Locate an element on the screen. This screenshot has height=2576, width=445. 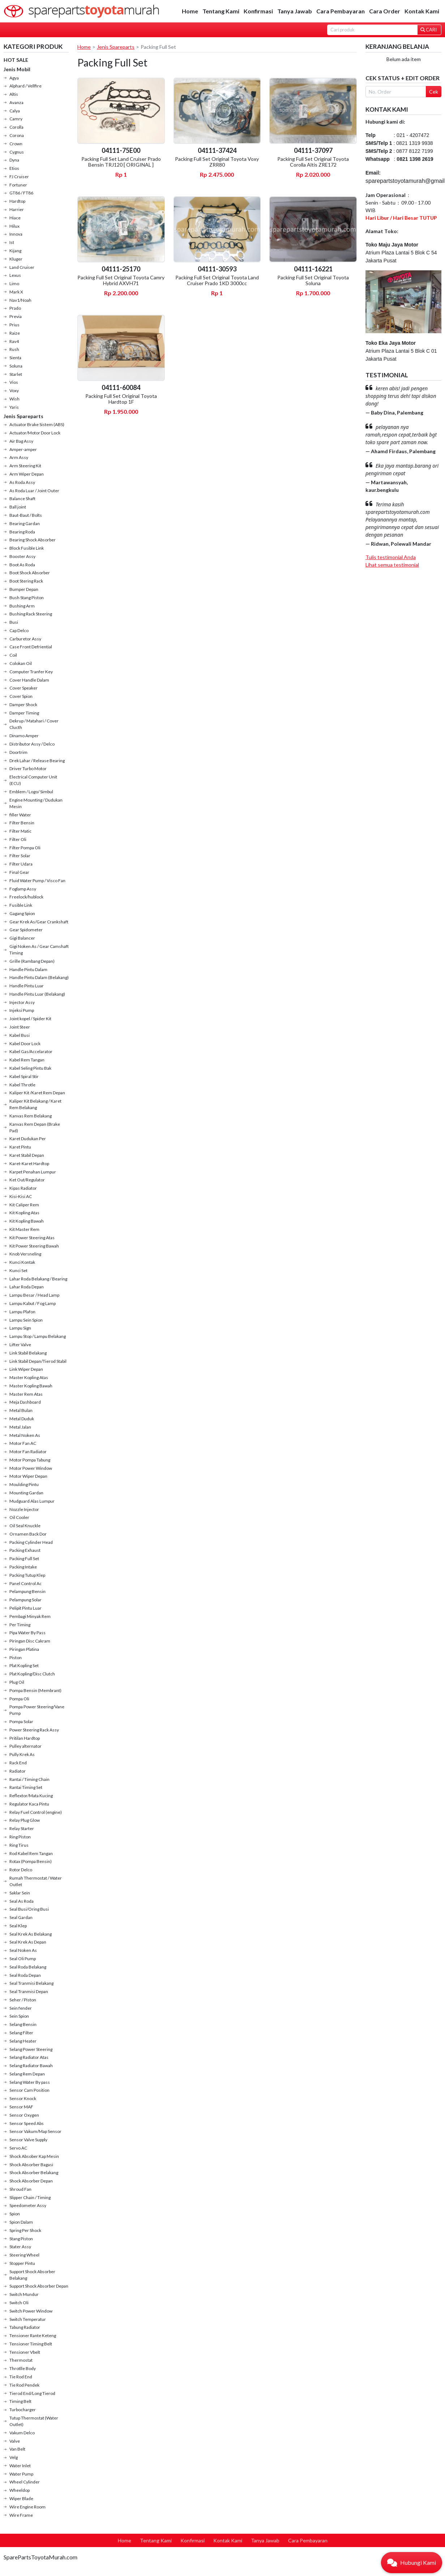
Switch Temperatur is located at coordinates (27, 2319).